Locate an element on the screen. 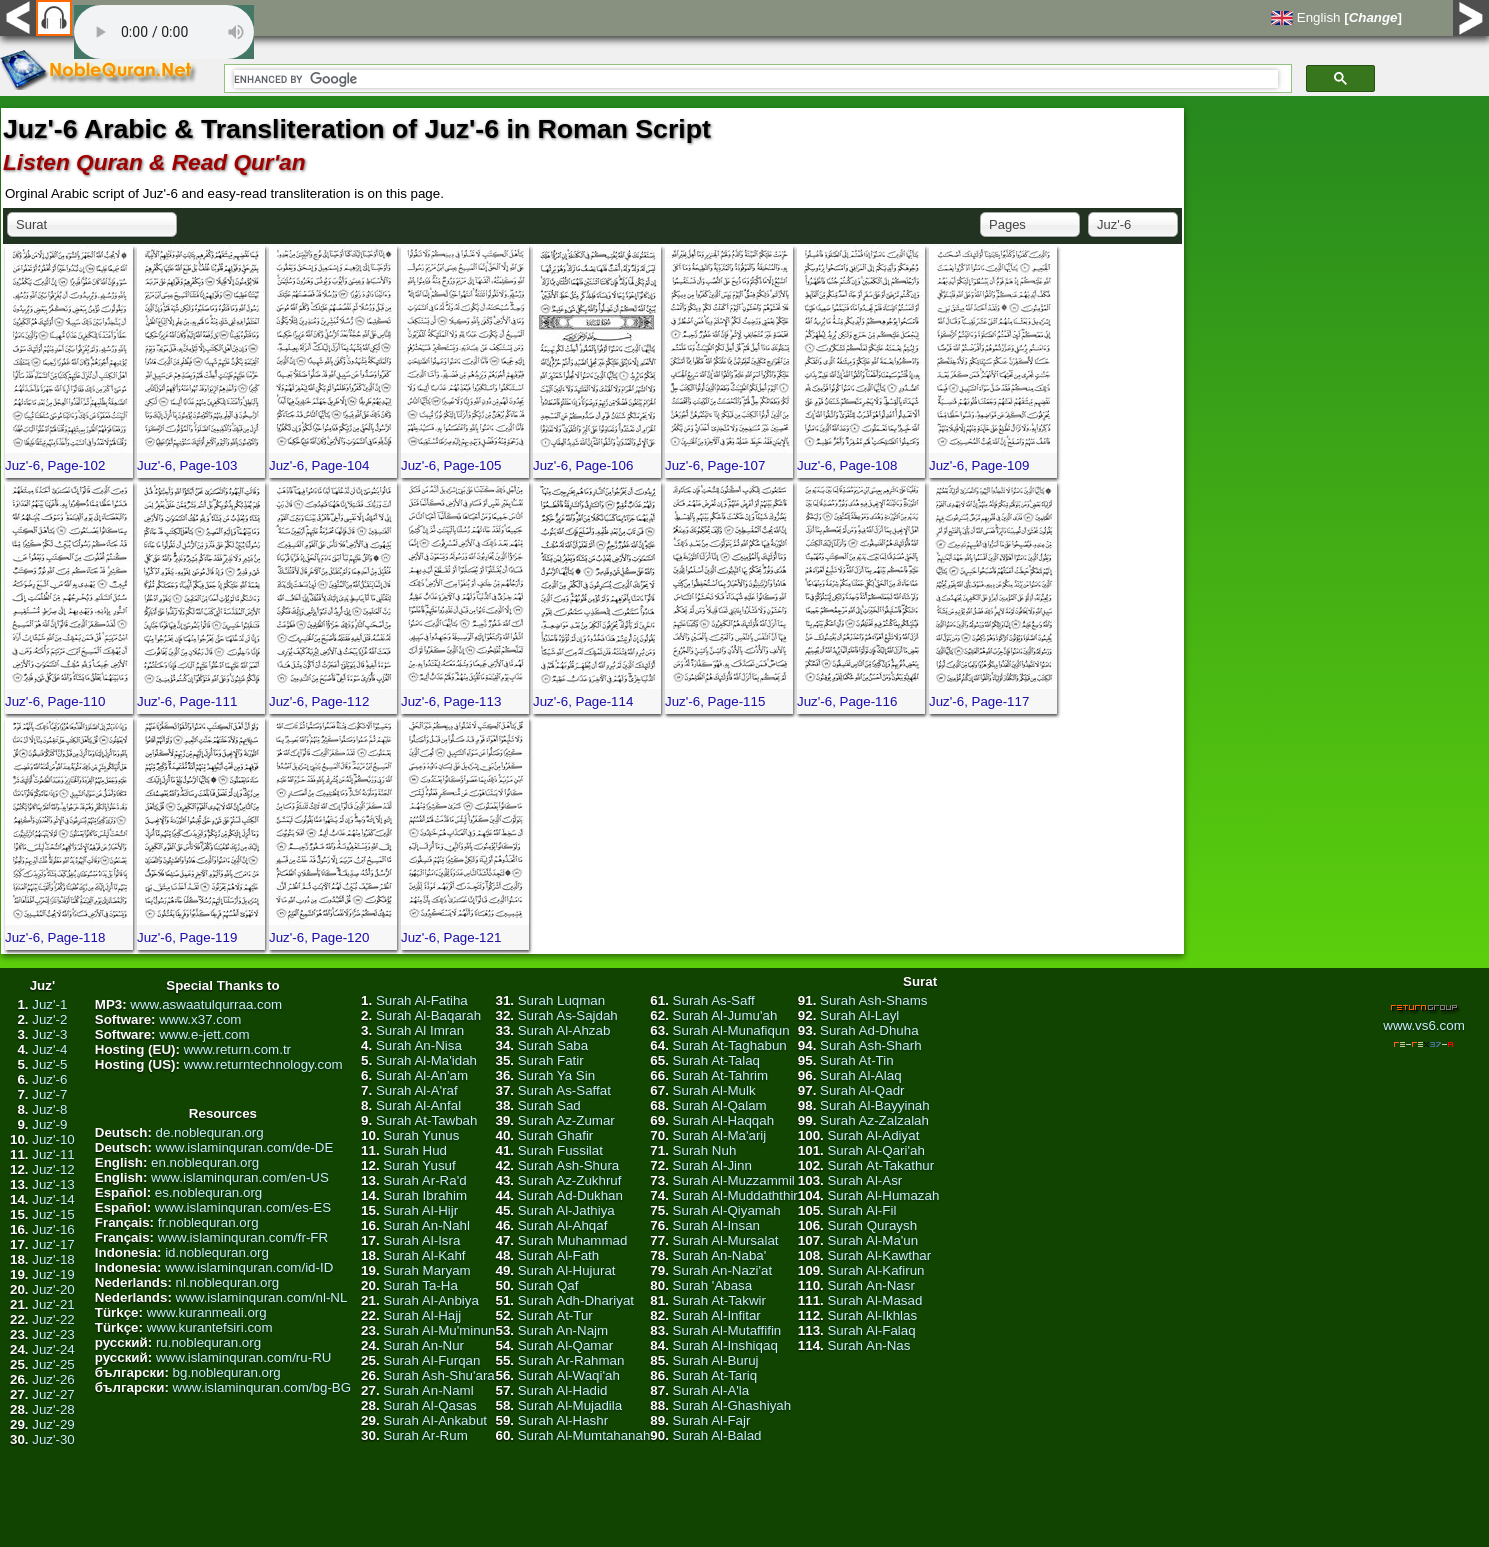 Image resolution: width=1489 pixels, height=1547 pixels. Juz'-6, Page-103 is located at coordinates (187, 465).